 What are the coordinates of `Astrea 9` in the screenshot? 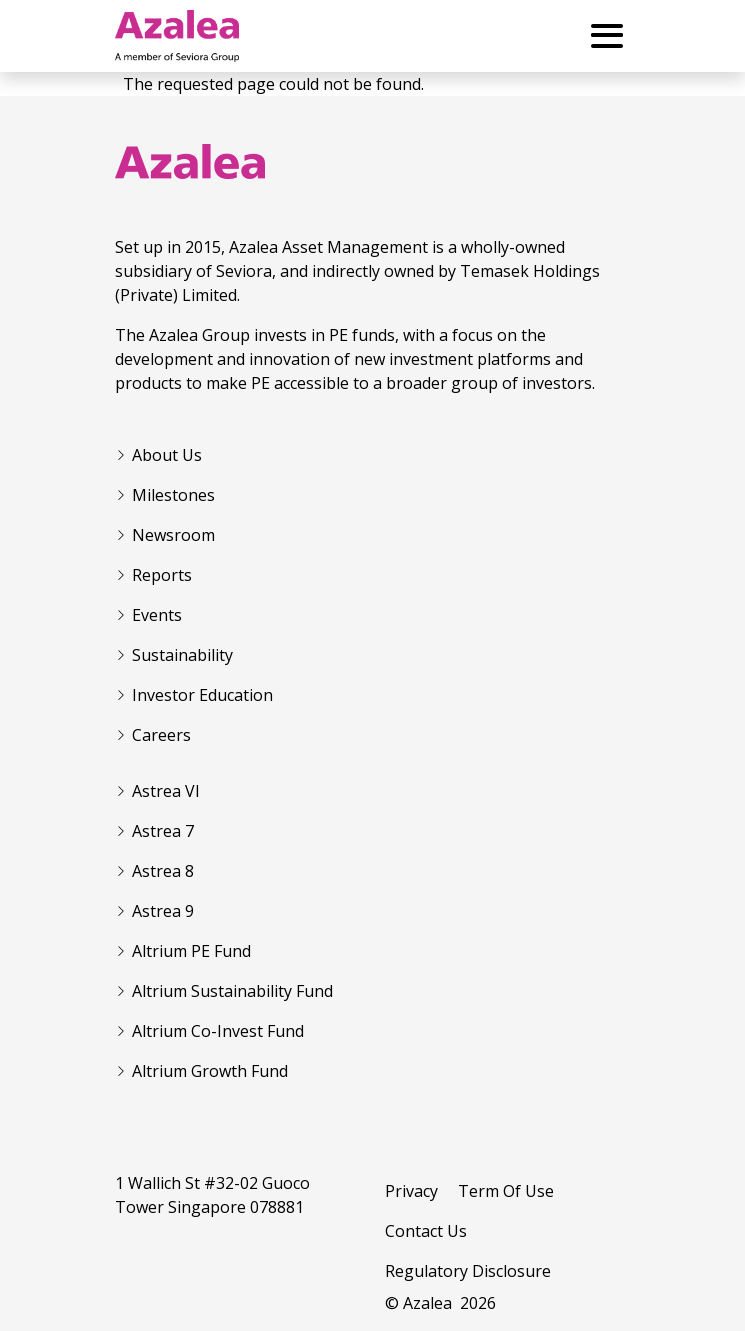 It's located at (163, 911).